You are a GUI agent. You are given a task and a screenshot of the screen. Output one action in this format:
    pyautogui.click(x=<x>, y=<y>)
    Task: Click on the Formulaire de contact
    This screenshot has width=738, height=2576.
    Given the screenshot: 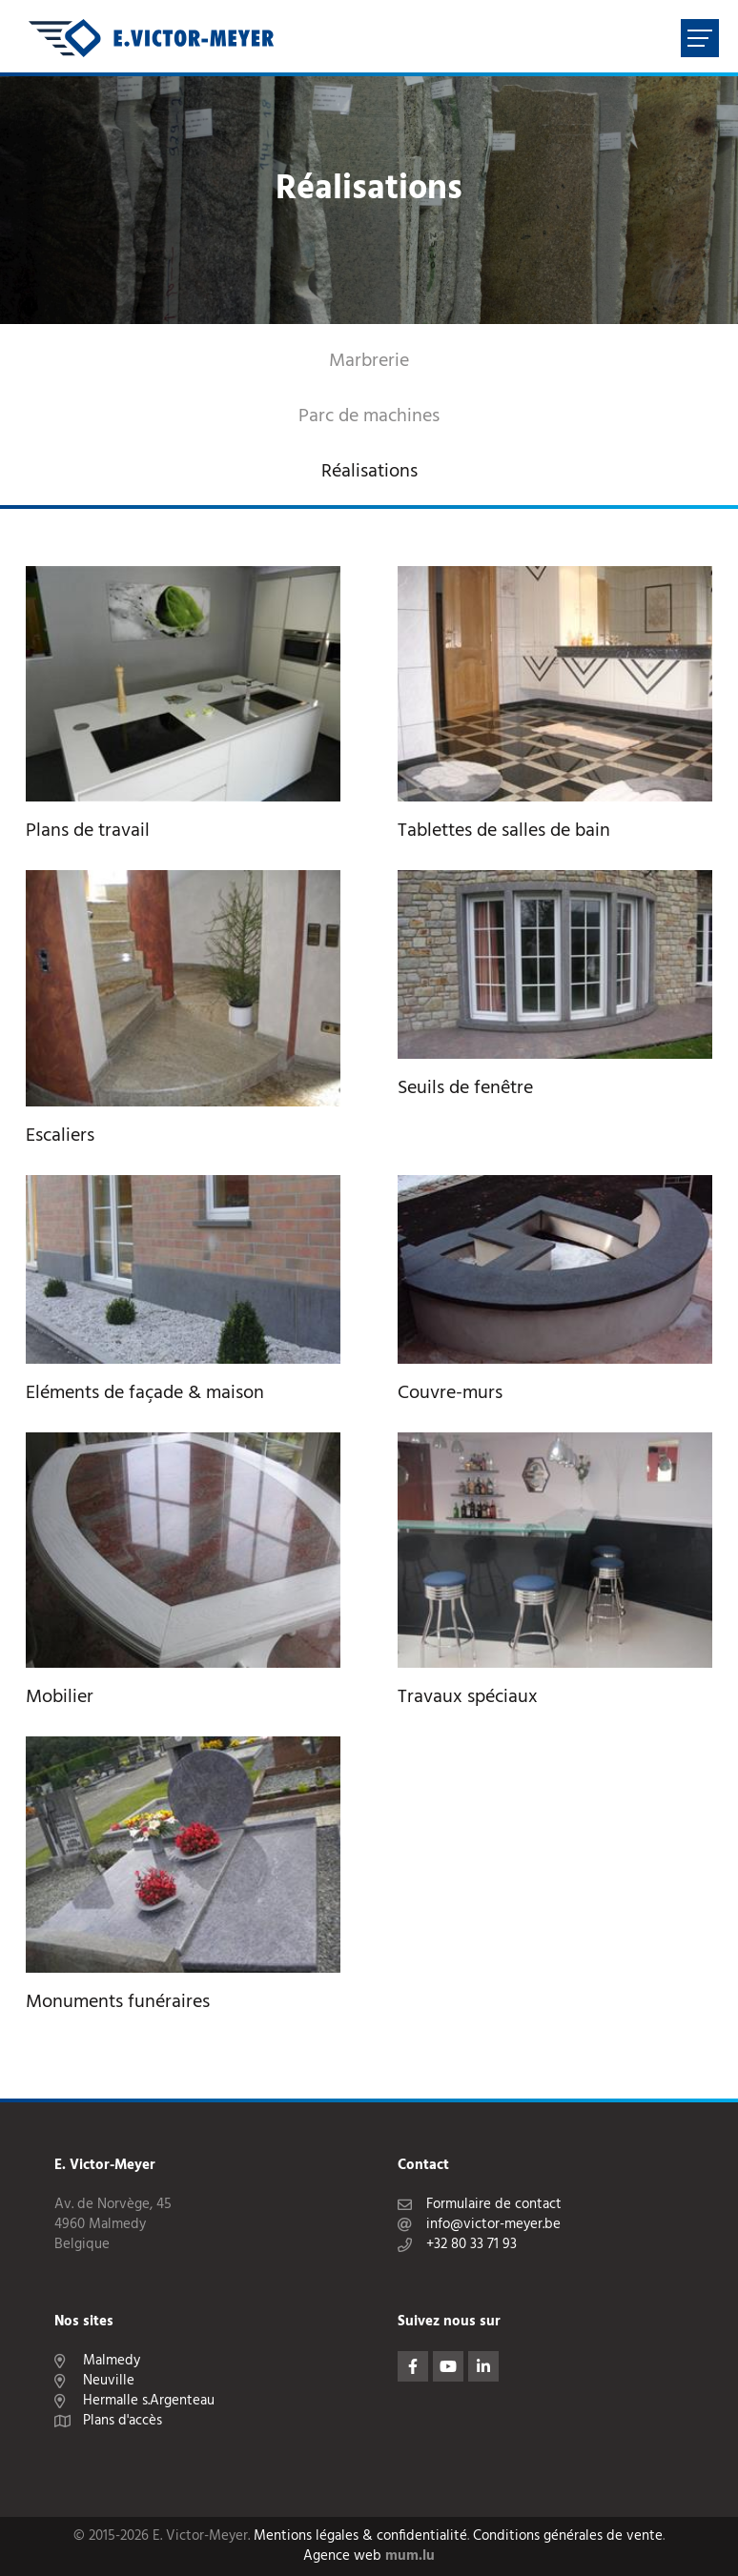 What is the action you would take?
    pyautogui.click(x=494, y=2205)
    